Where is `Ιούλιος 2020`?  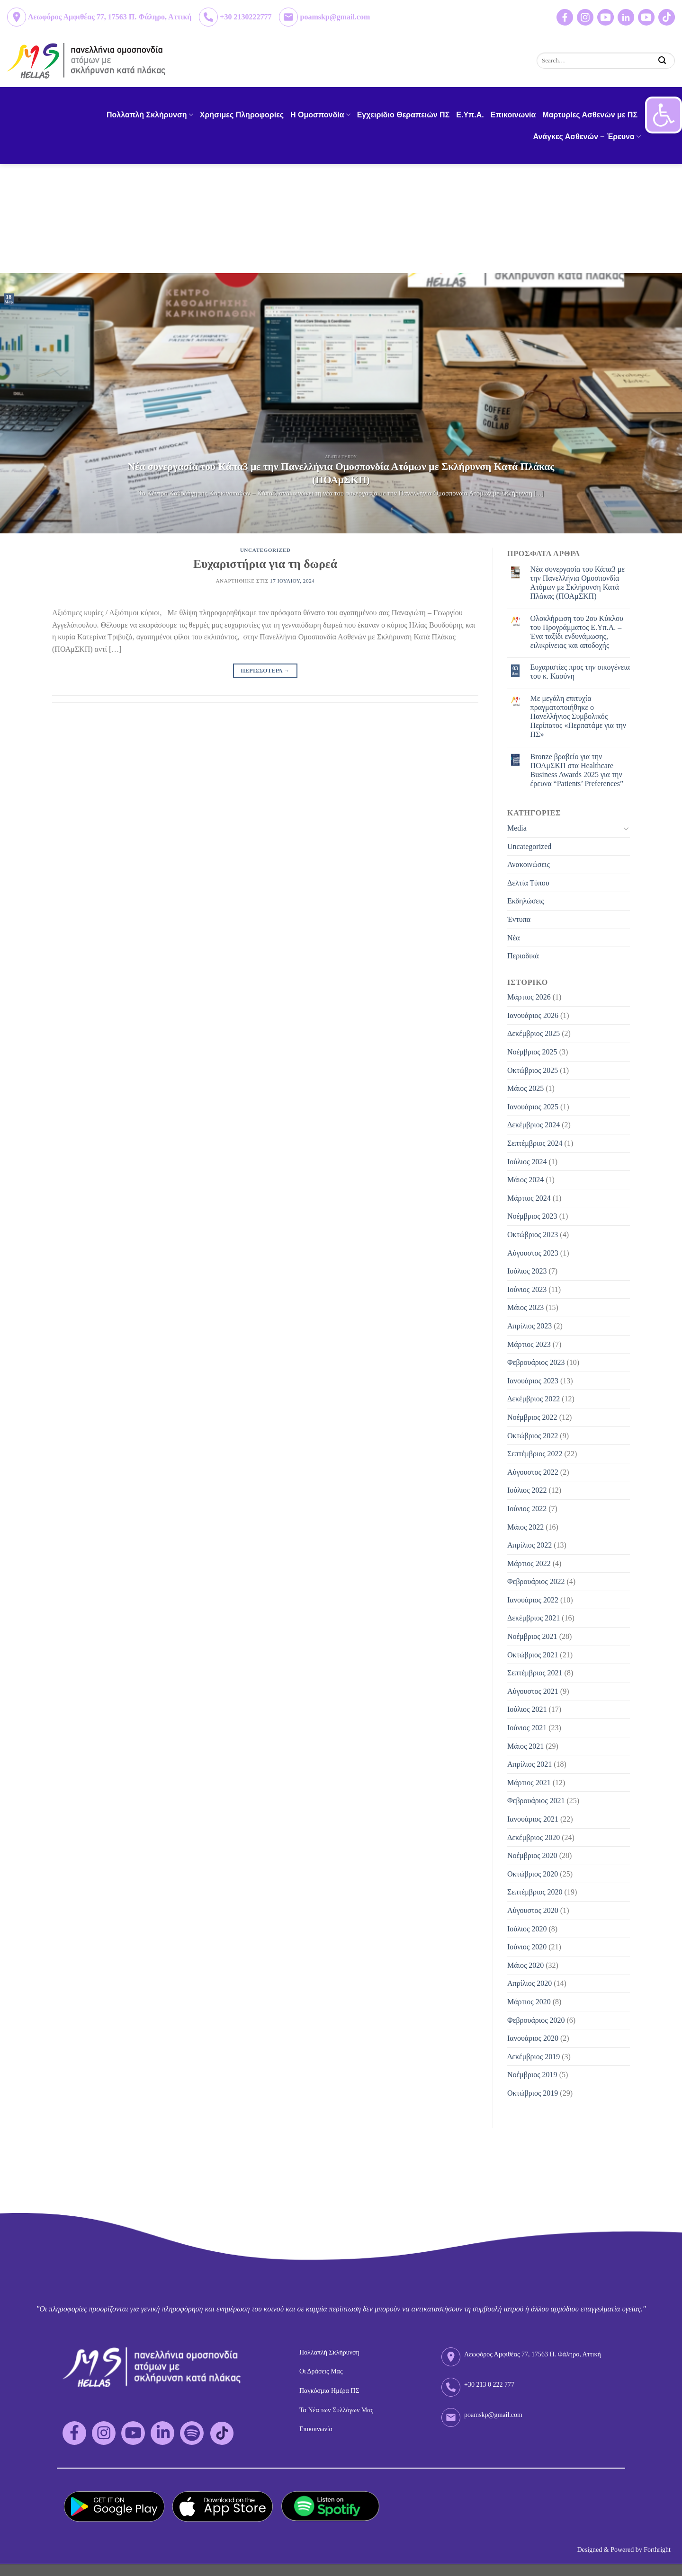 Ιούλιος 2020 is located at coordinates (527, 1929).